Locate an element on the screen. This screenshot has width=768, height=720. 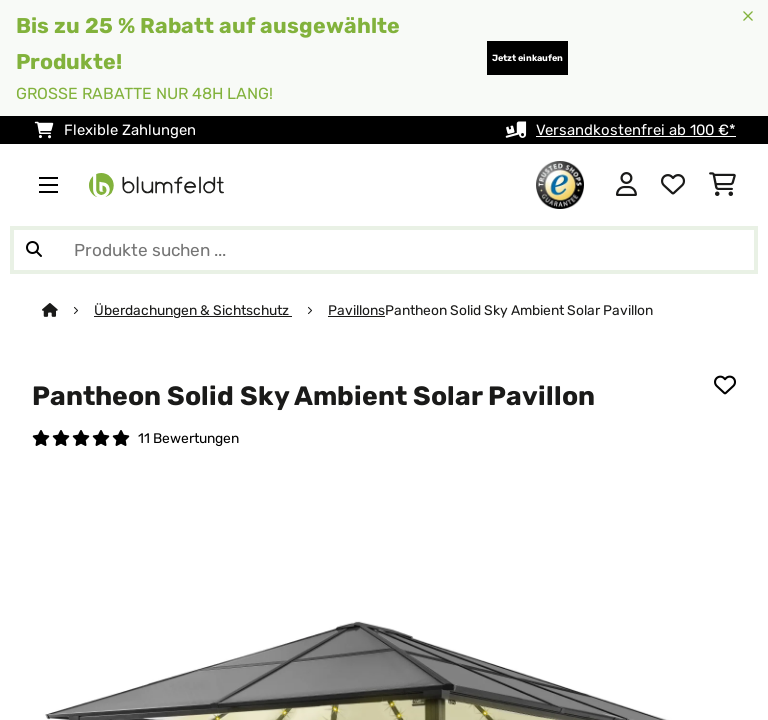
[Produkte suchen] is located at coordinates (384, 250).